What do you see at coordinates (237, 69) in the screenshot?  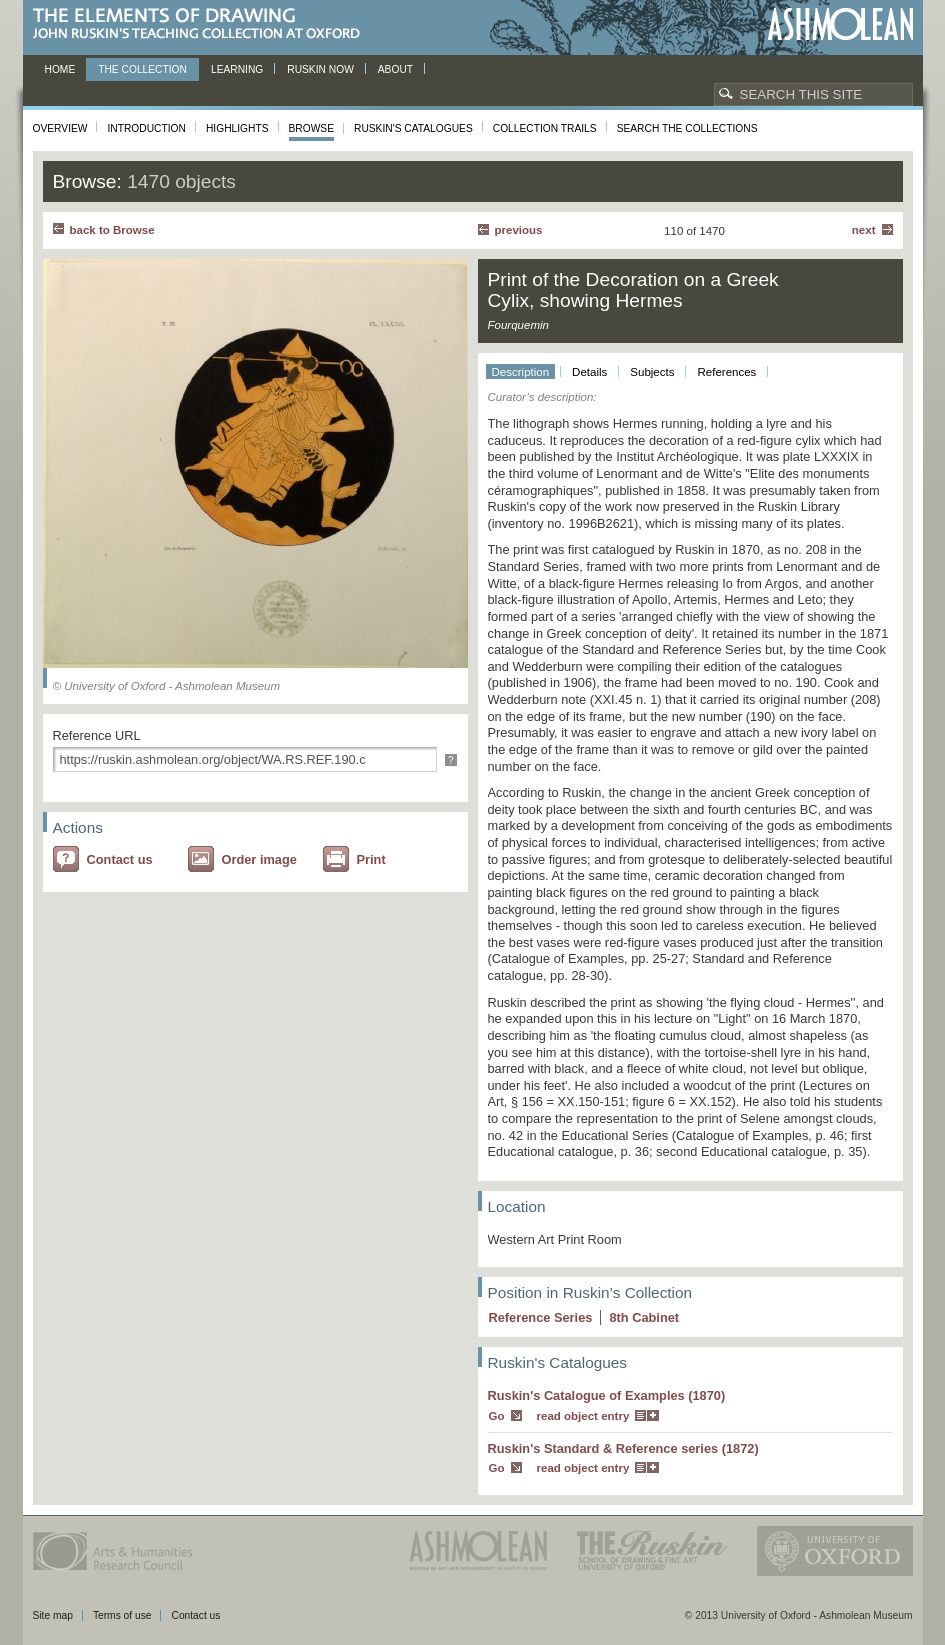 I see `Learning` at bounding box center [237, 69].